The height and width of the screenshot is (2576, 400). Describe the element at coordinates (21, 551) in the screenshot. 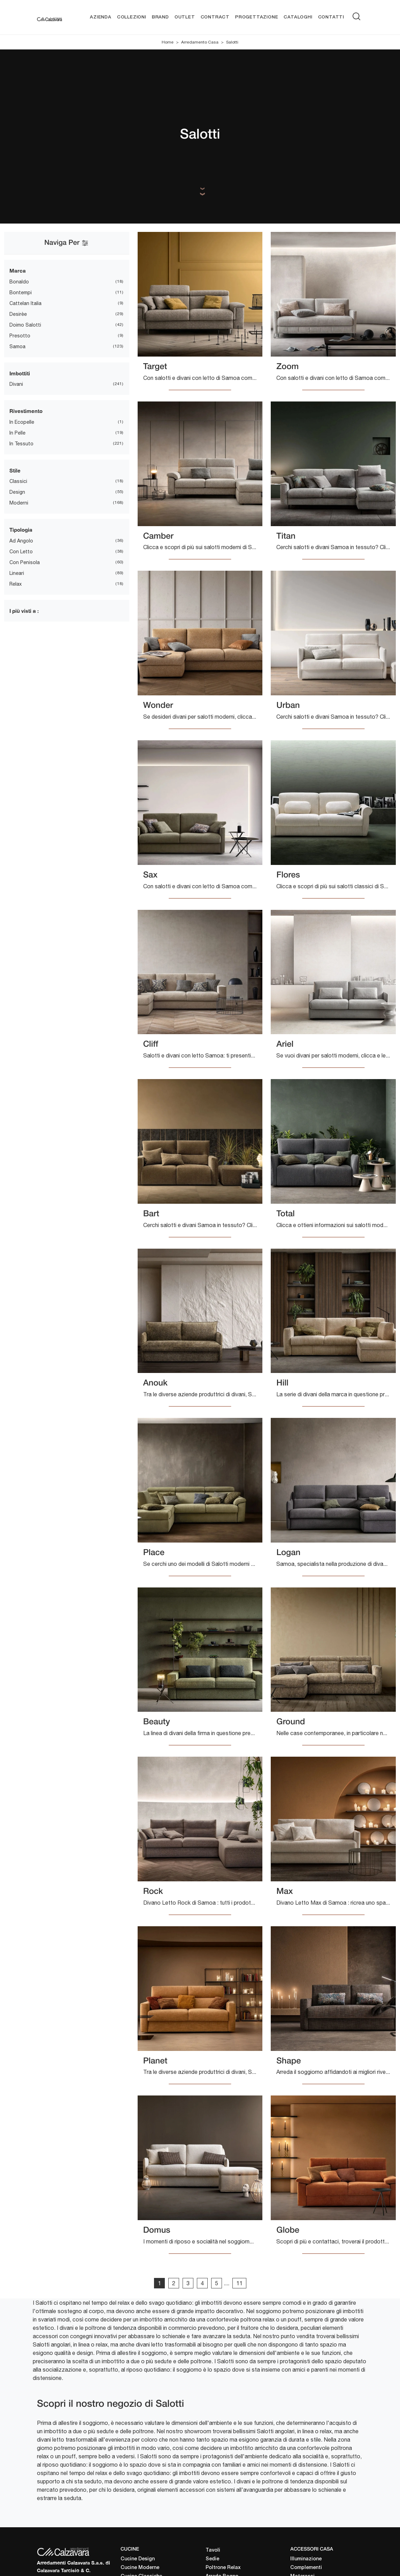

I see `con letto` at that location.